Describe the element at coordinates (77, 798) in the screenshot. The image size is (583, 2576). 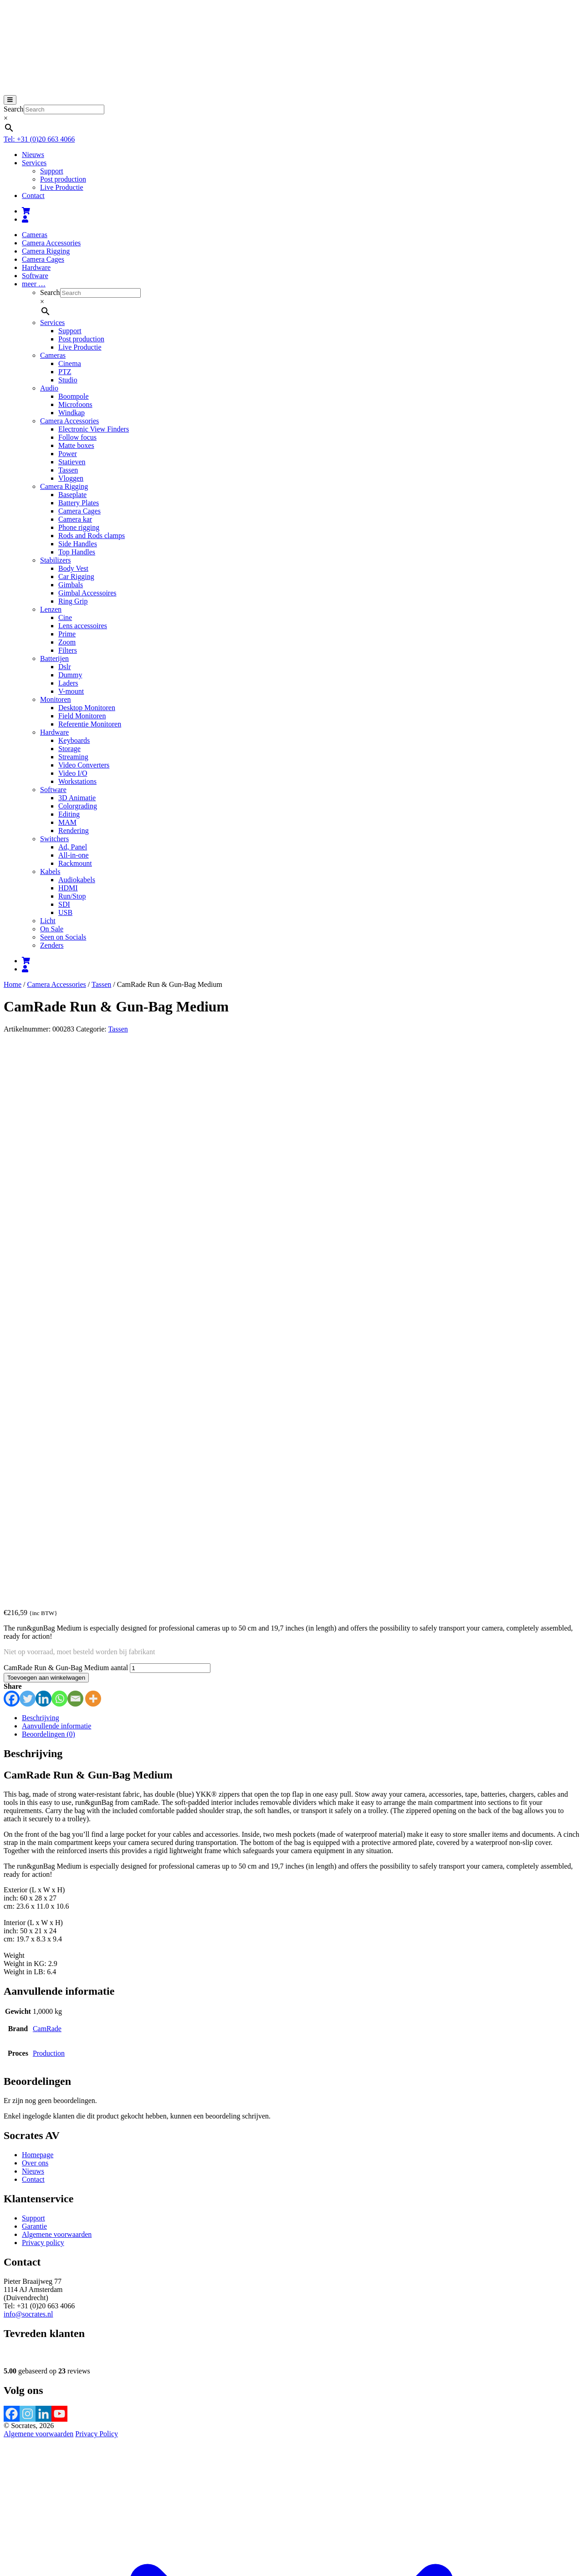
I see `3D Animatie` at that location.